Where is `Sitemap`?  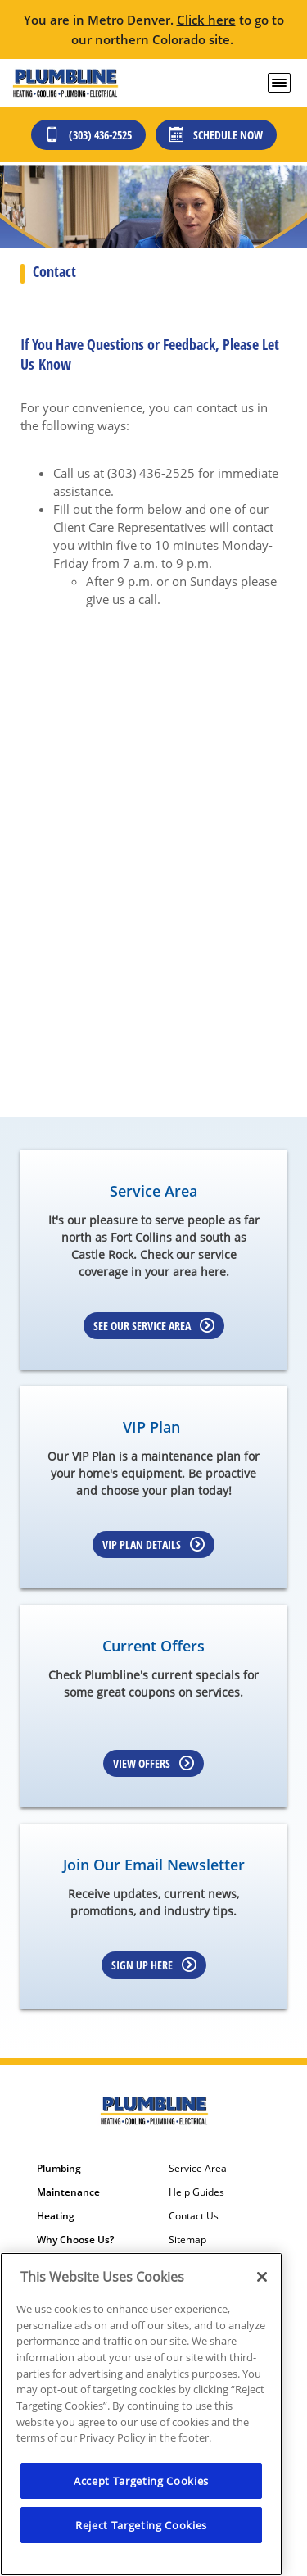 Sitemap is located at coordinates (187, 2240).